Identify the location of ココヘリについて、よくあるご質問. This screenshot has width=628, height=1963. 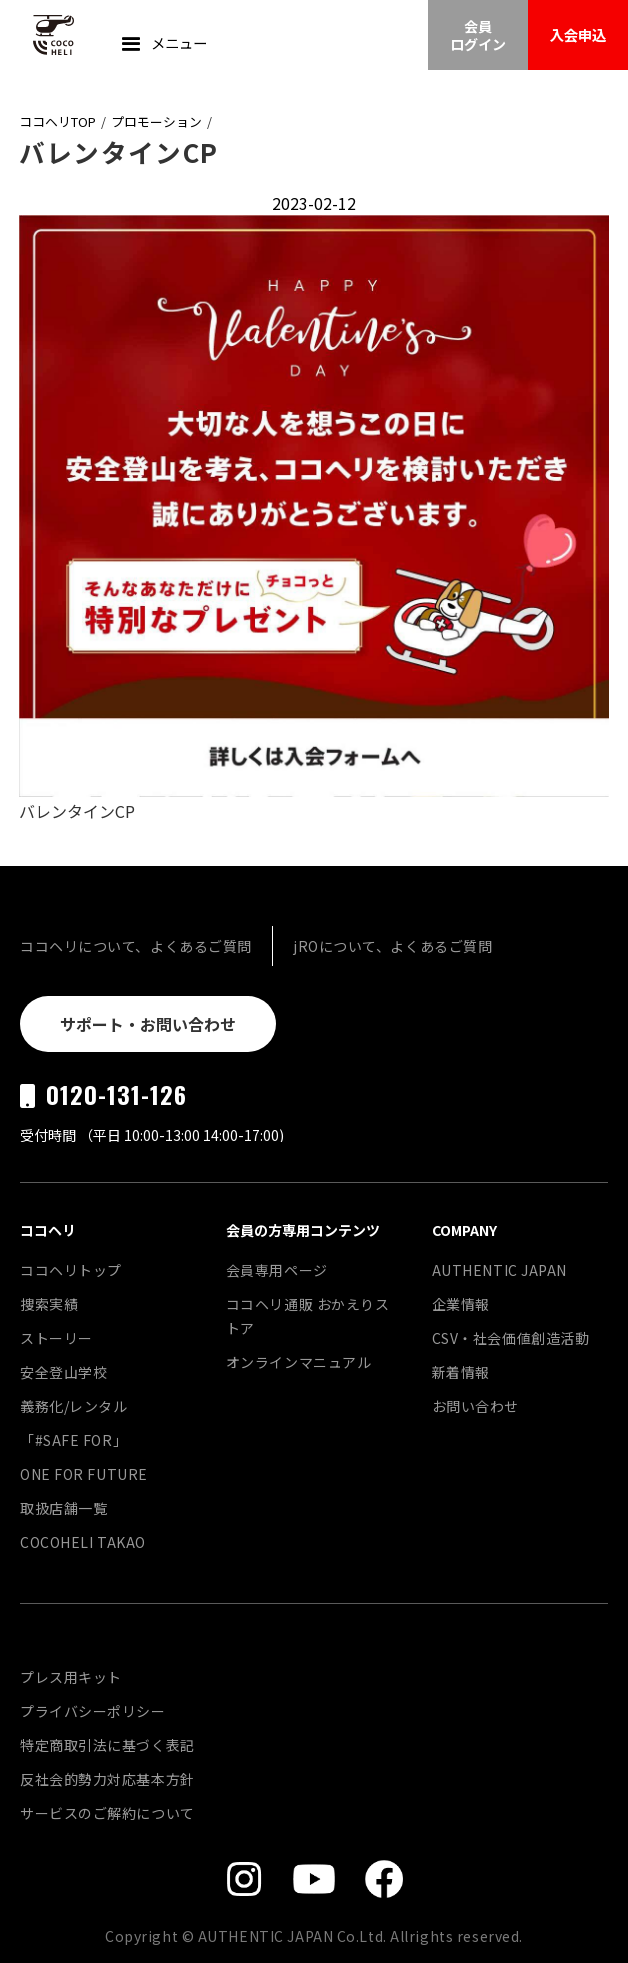
(136, 946).